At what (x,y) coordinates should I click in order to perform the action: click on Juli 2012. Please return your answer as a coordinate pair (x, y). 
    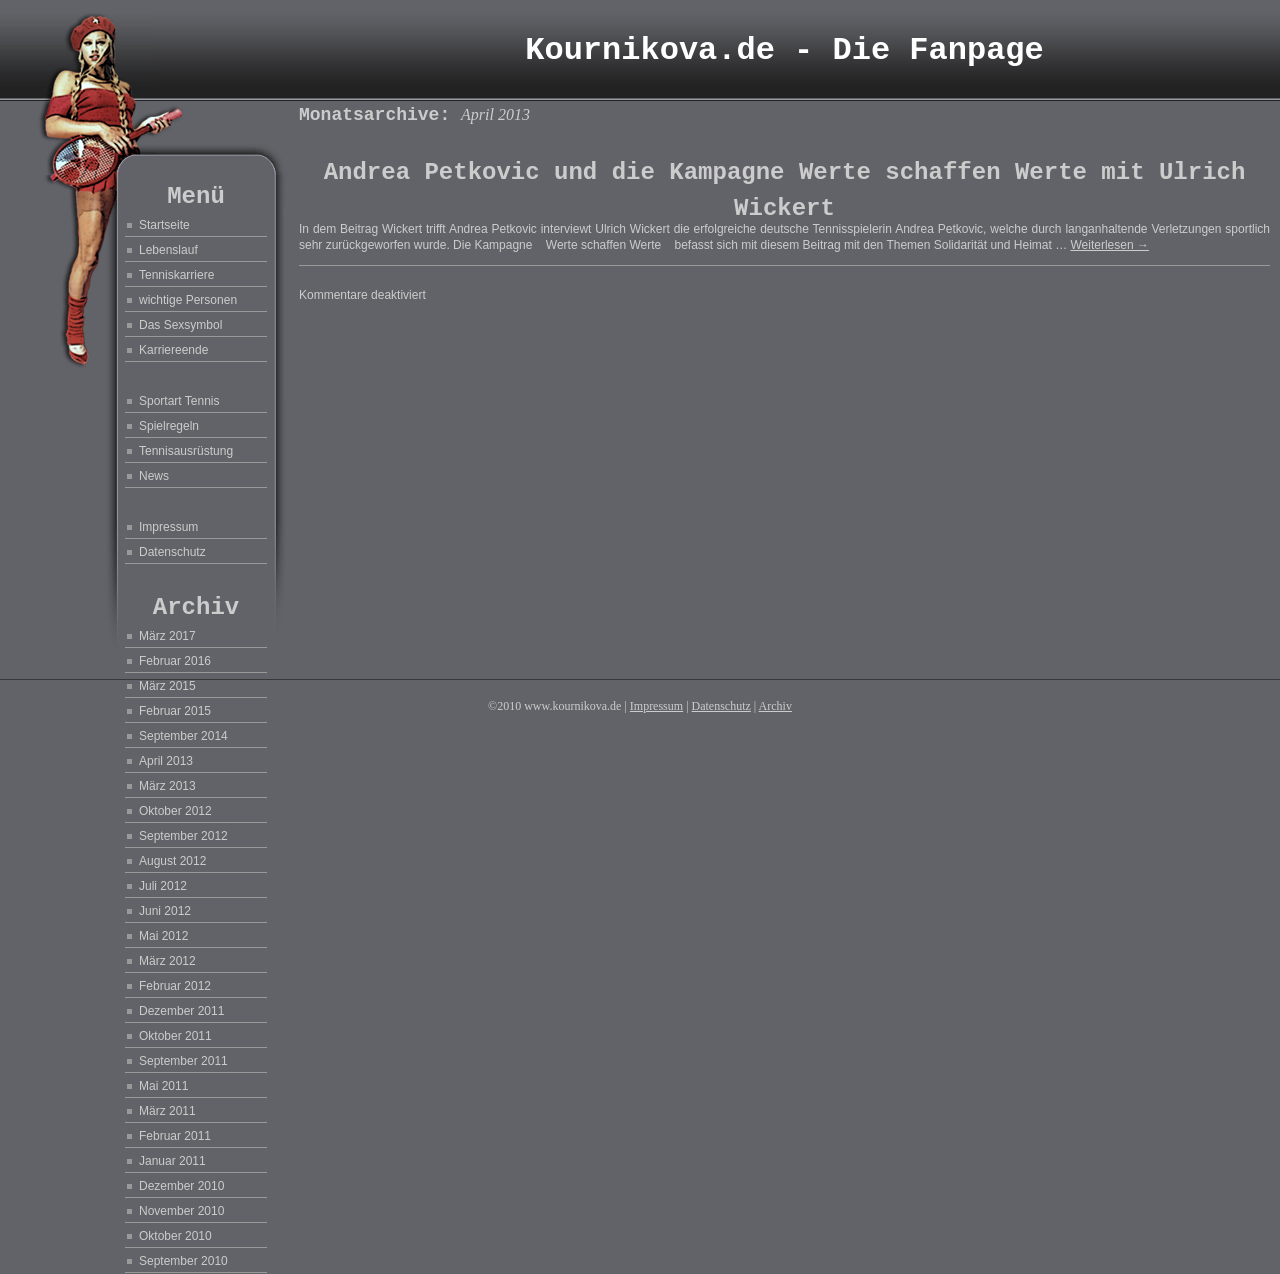
    Looking at the image, I should click on (163, 886).